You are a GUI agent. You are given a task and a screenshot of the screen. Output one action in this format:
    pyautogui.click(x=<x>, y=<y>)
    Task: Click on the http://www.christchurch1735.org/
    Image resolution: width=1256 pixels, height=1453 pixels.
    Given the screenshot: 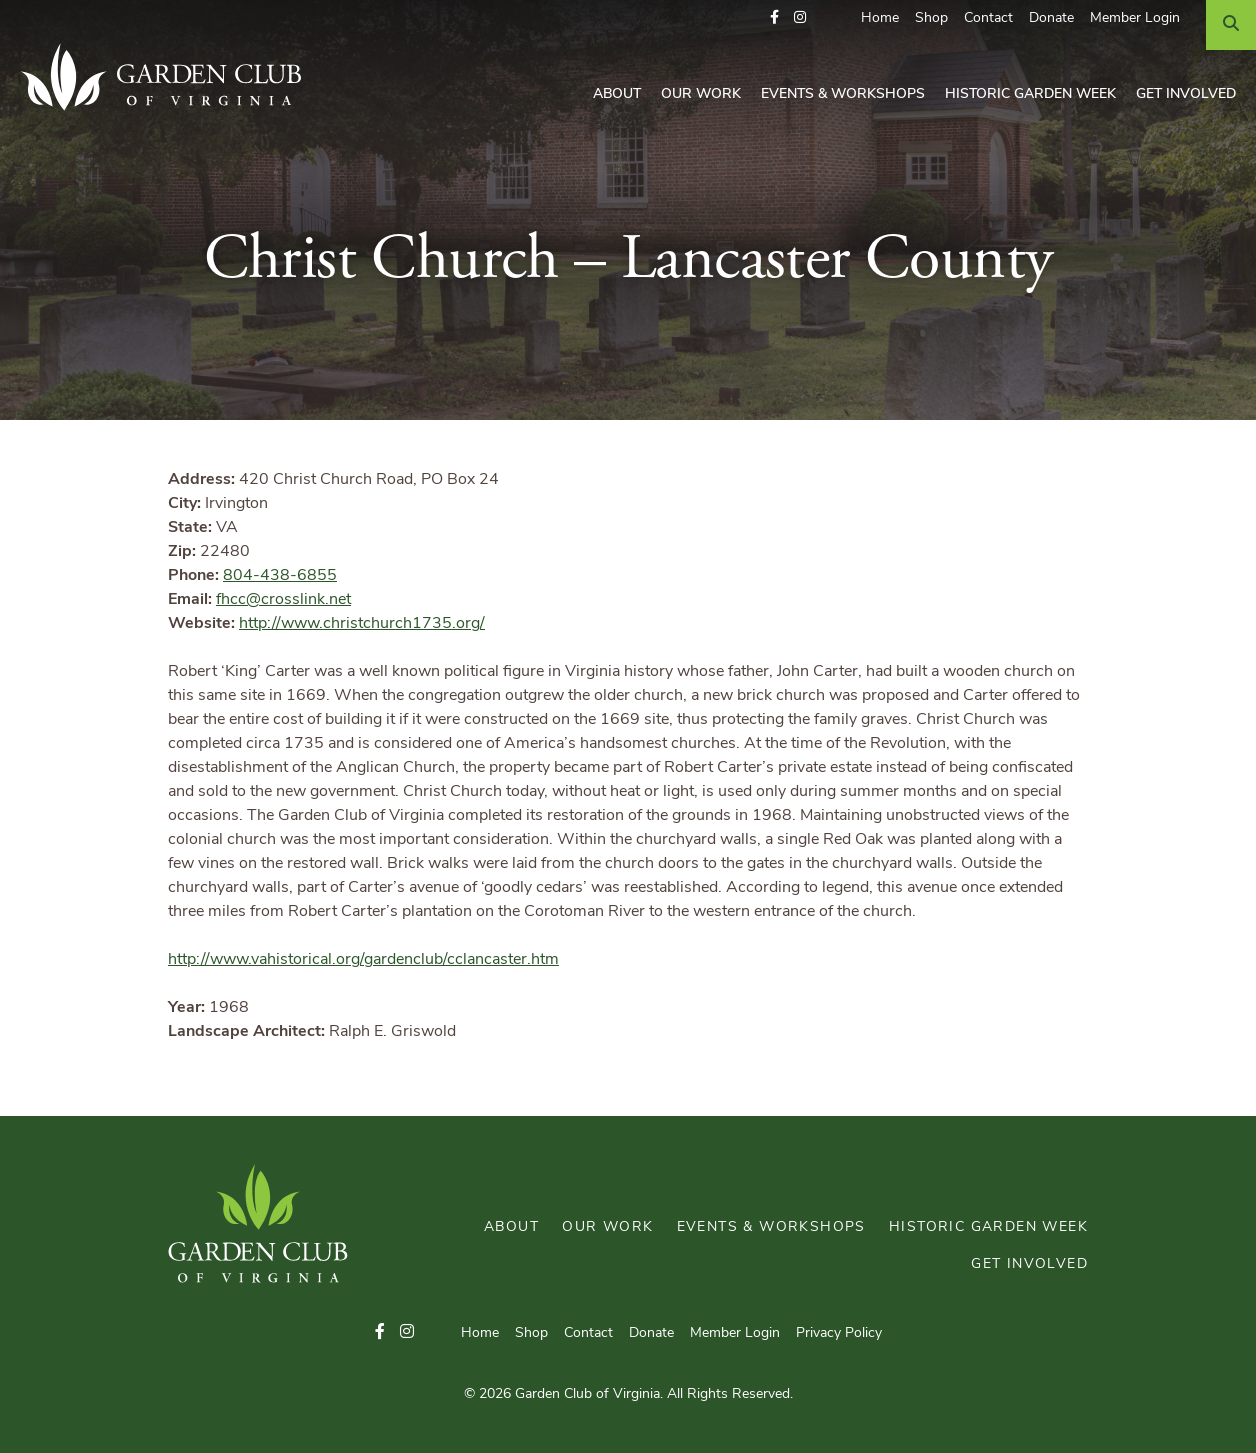 What is the action you would take?
    pyautogui.click(x=362, y=624)
    